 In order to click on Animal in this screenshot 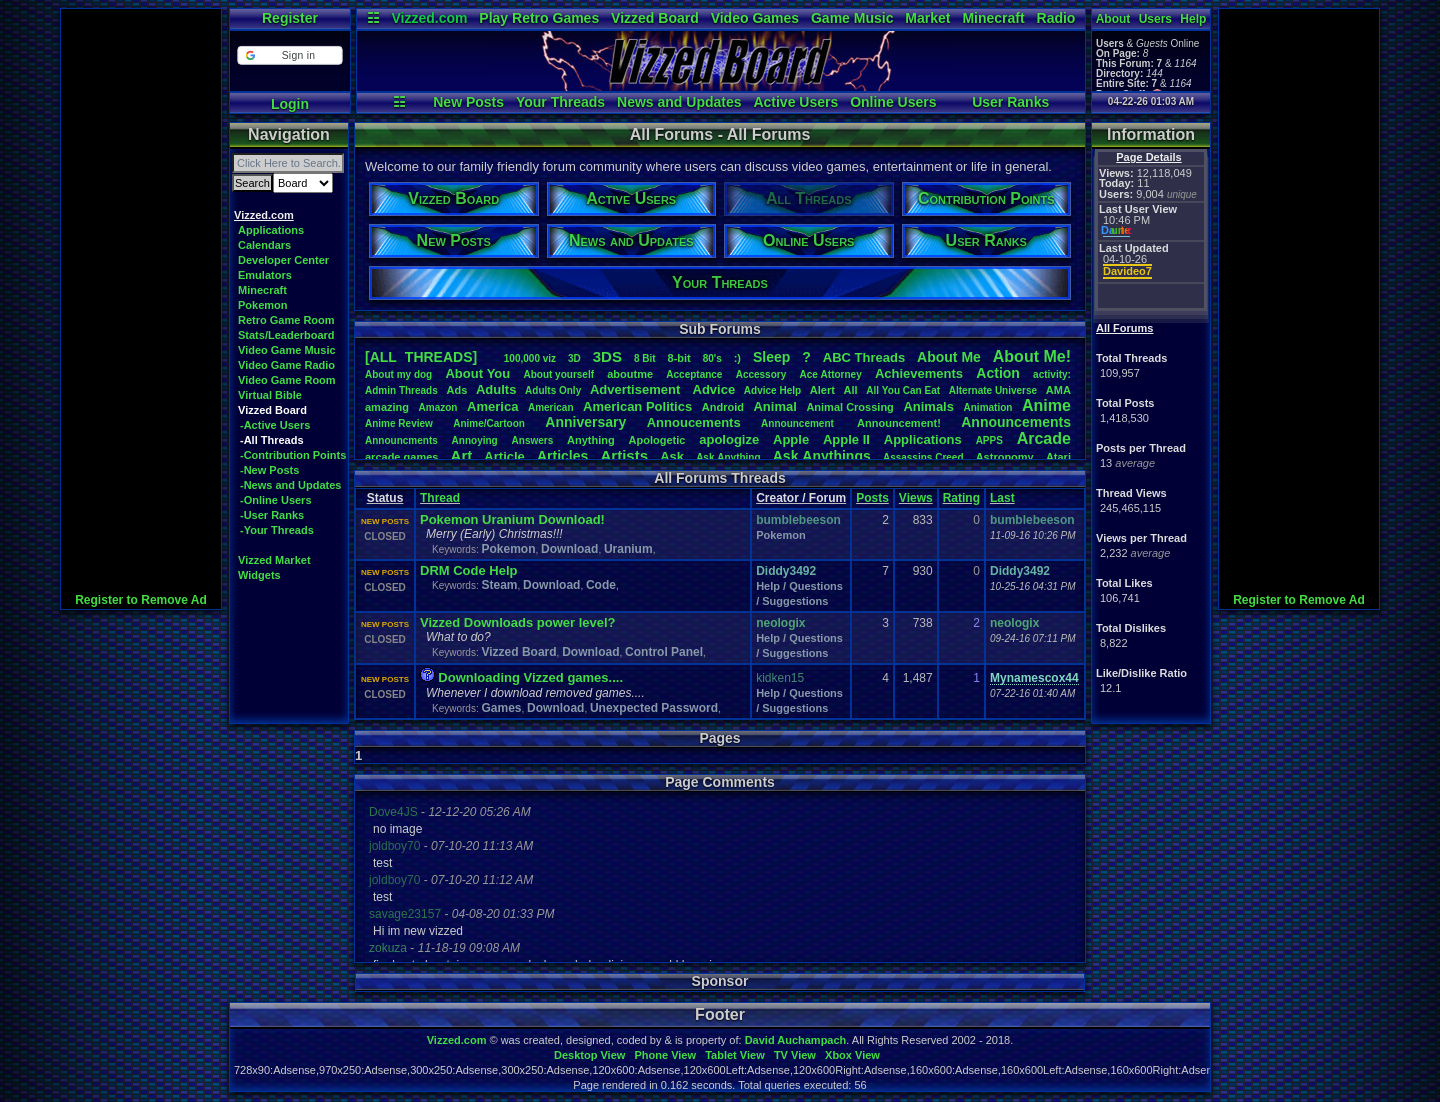, I will do `click(774, 406)`.